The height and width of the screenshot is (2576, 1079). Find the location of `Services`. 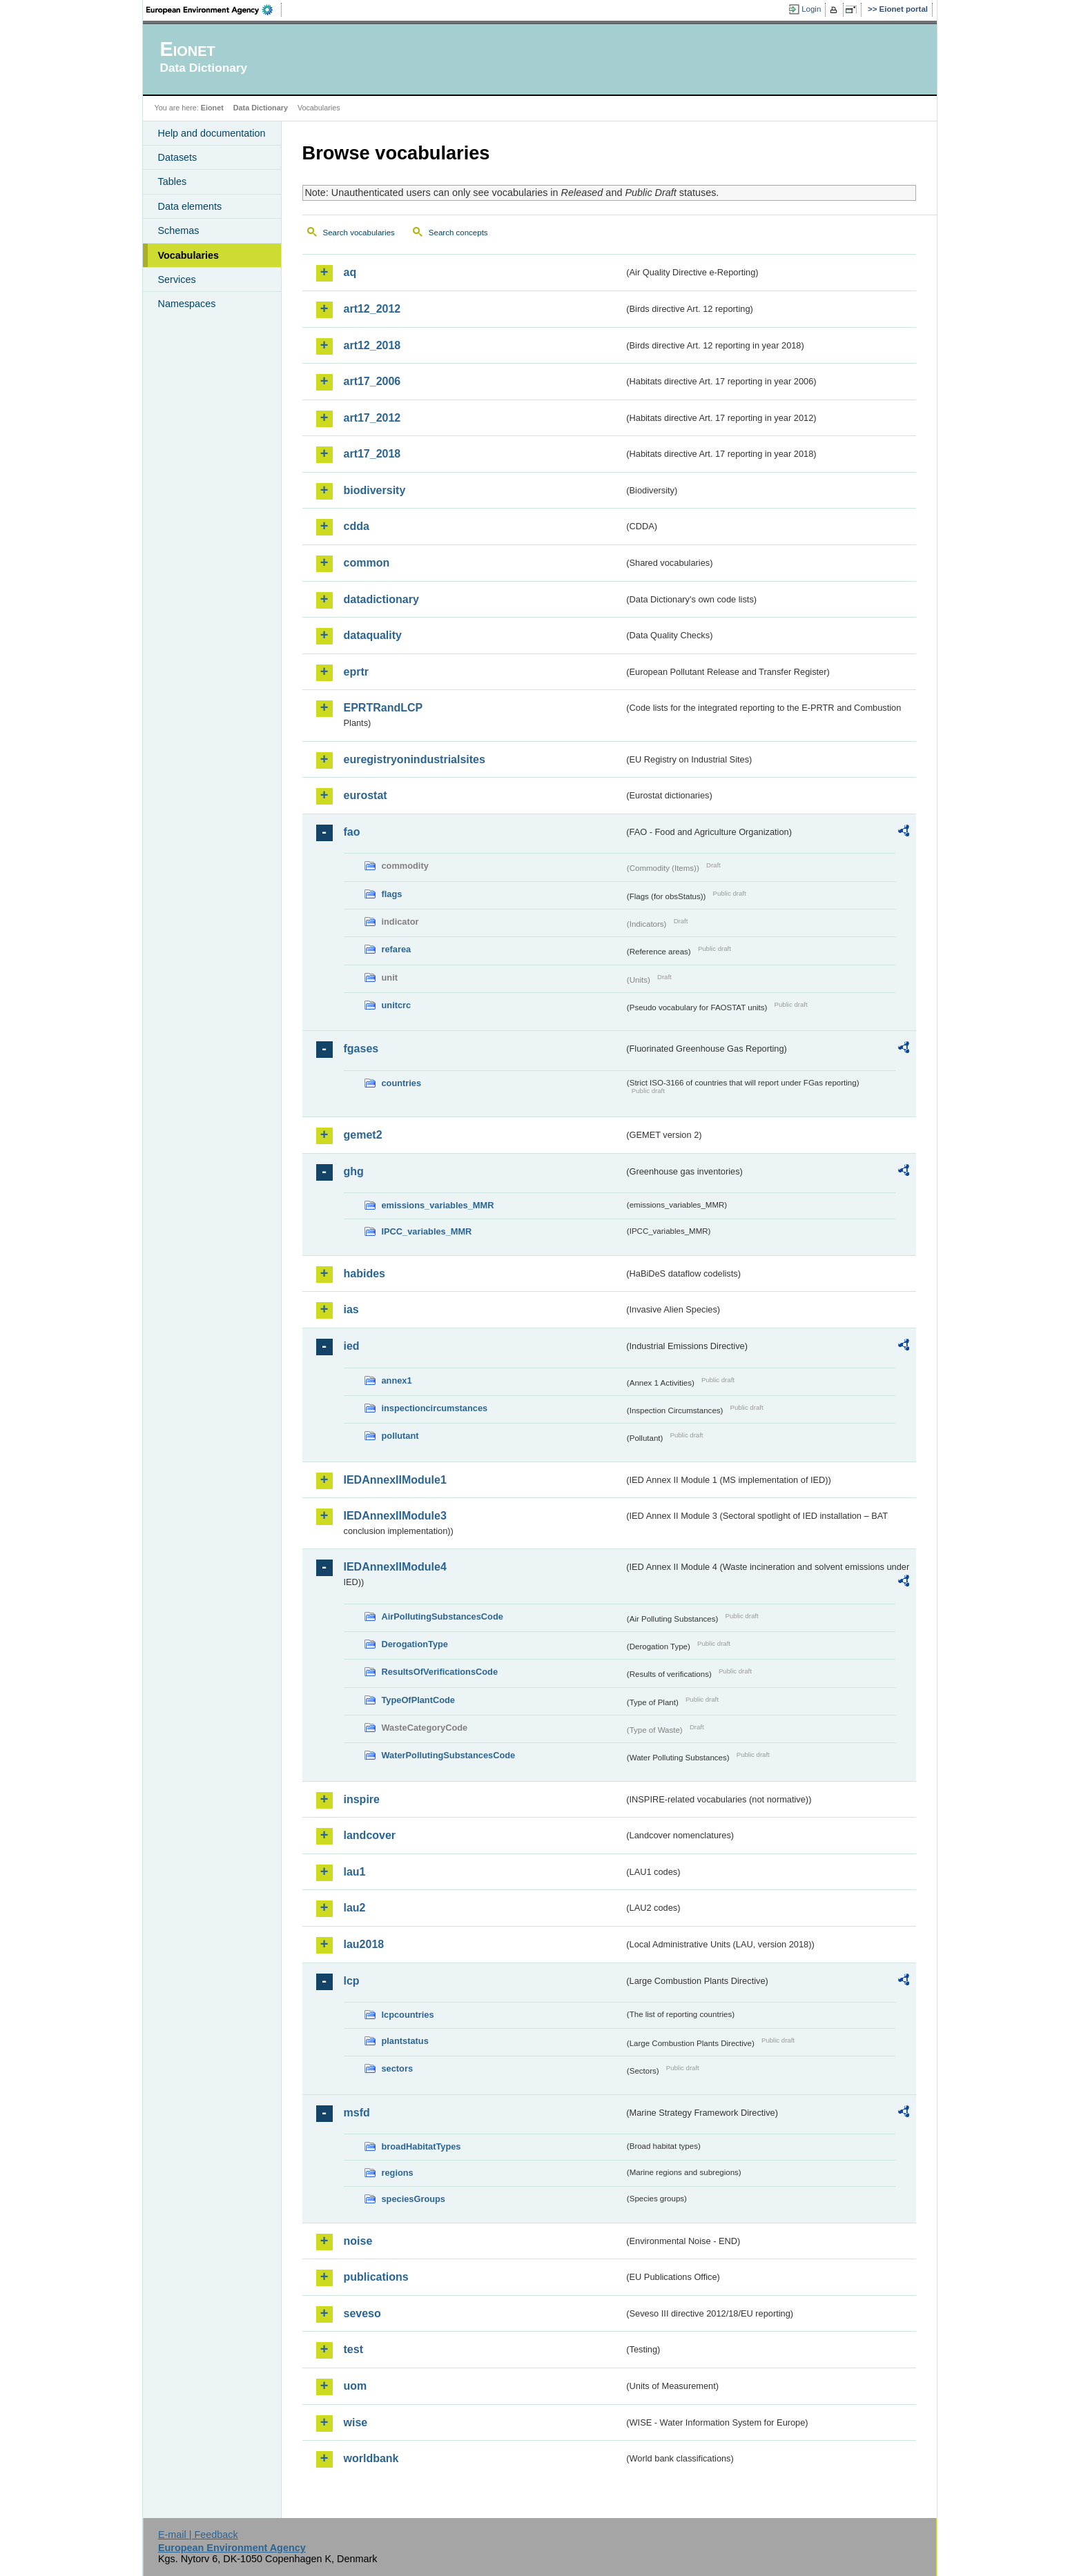

Services is located at coordinates (177, 279).